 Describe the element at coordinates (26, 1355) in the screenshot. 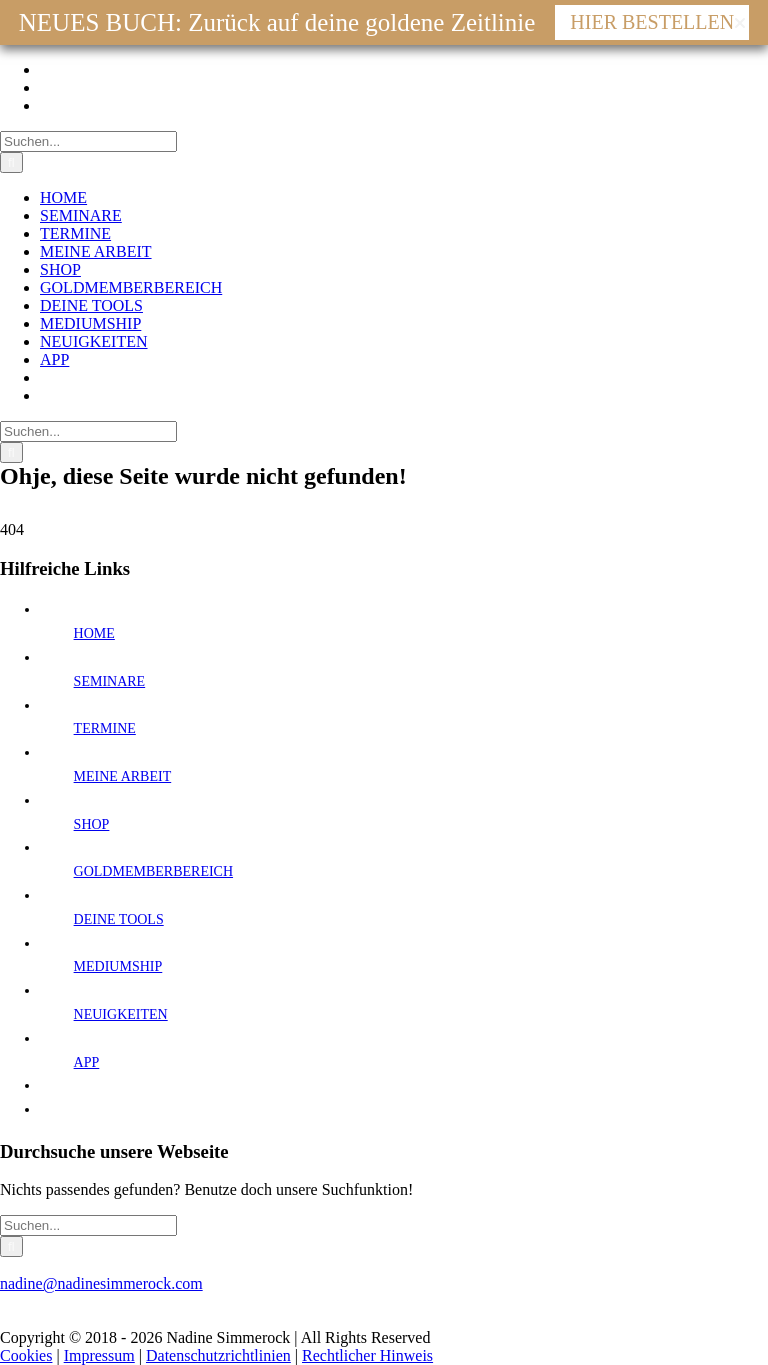

I see `Cookies` at that location.